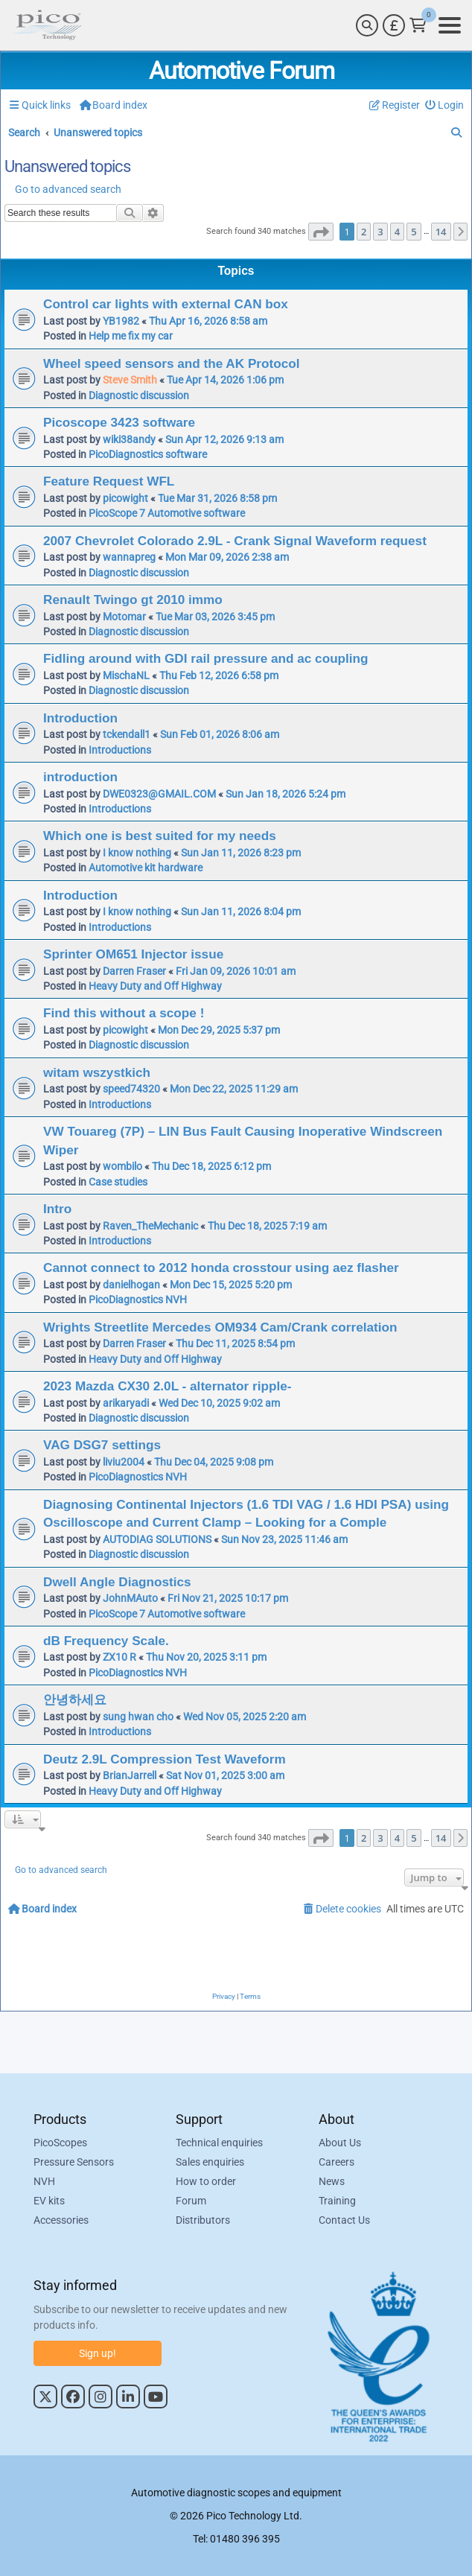  What do you see at coordinates (157, 1539) in the screenshot?
I see `AUTODIAG SOLUTIONS` at bounding box center [157, 1539].